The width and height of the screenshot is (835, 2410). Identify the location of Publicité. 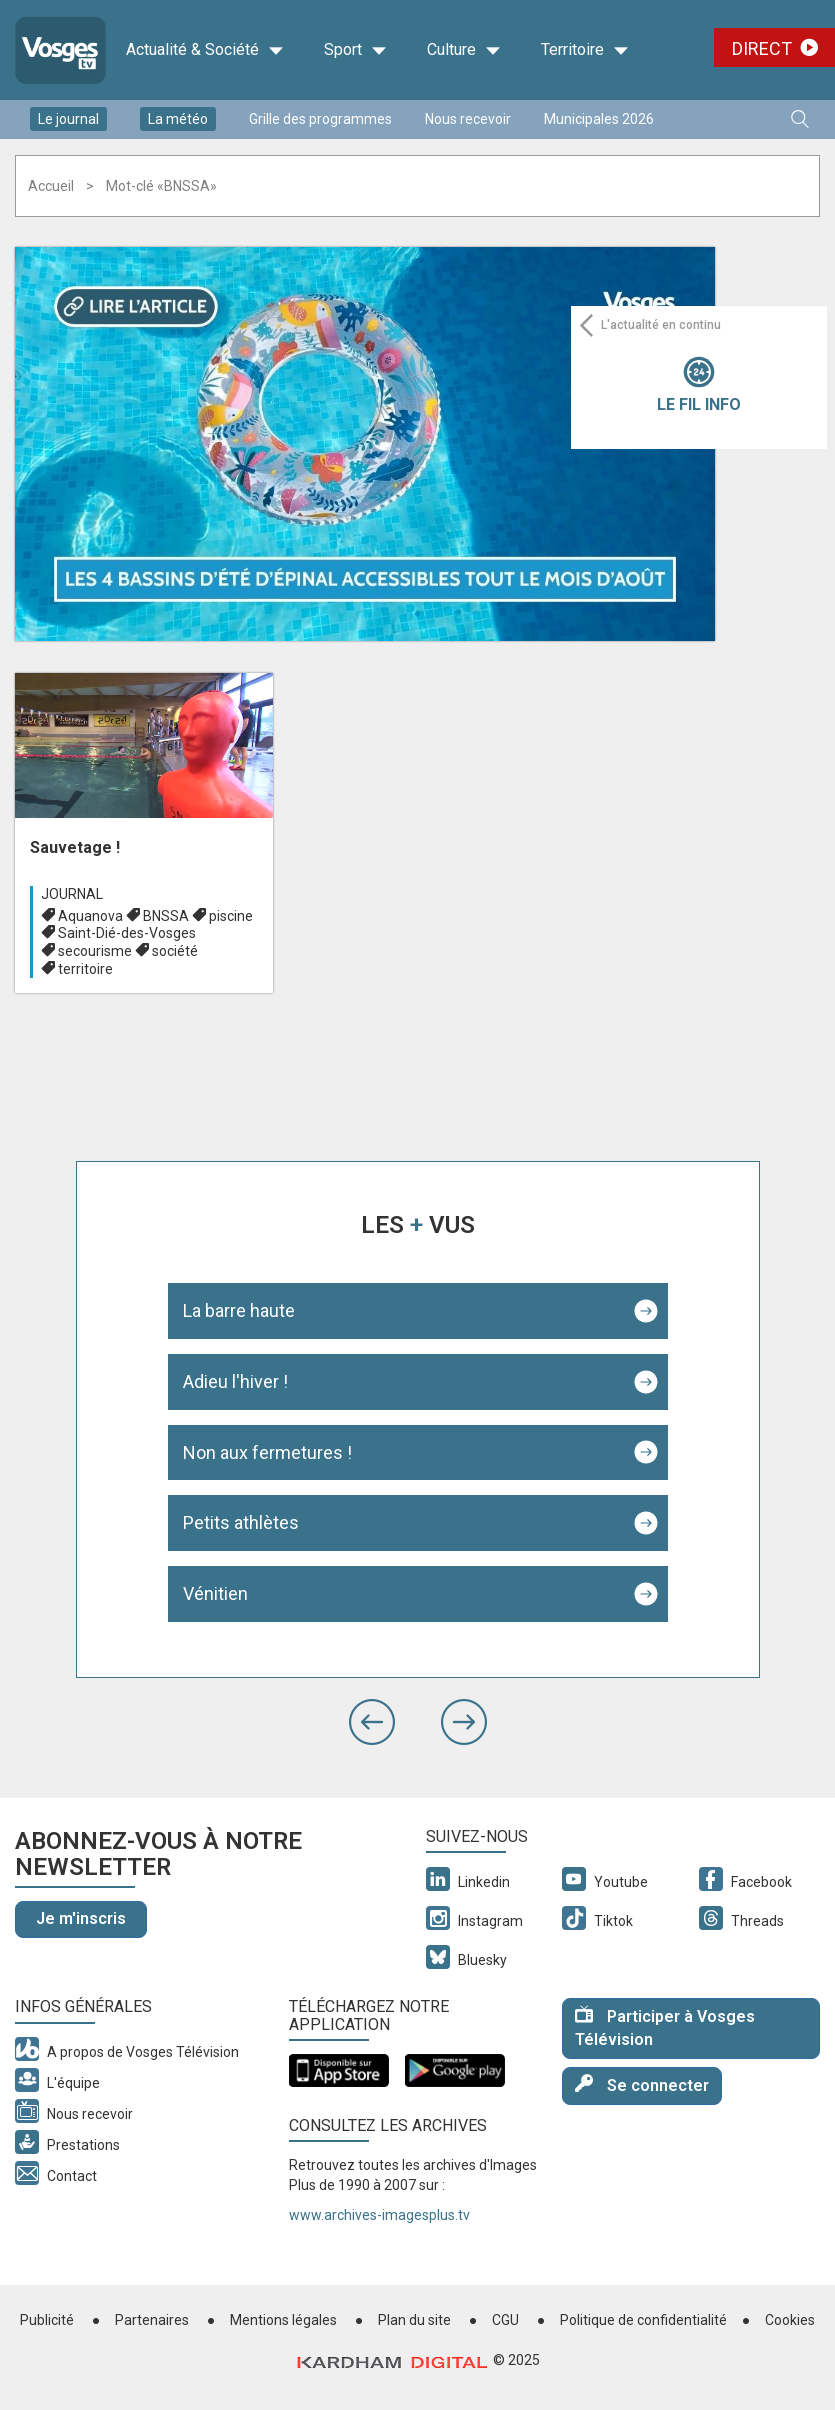
(47, 2320).